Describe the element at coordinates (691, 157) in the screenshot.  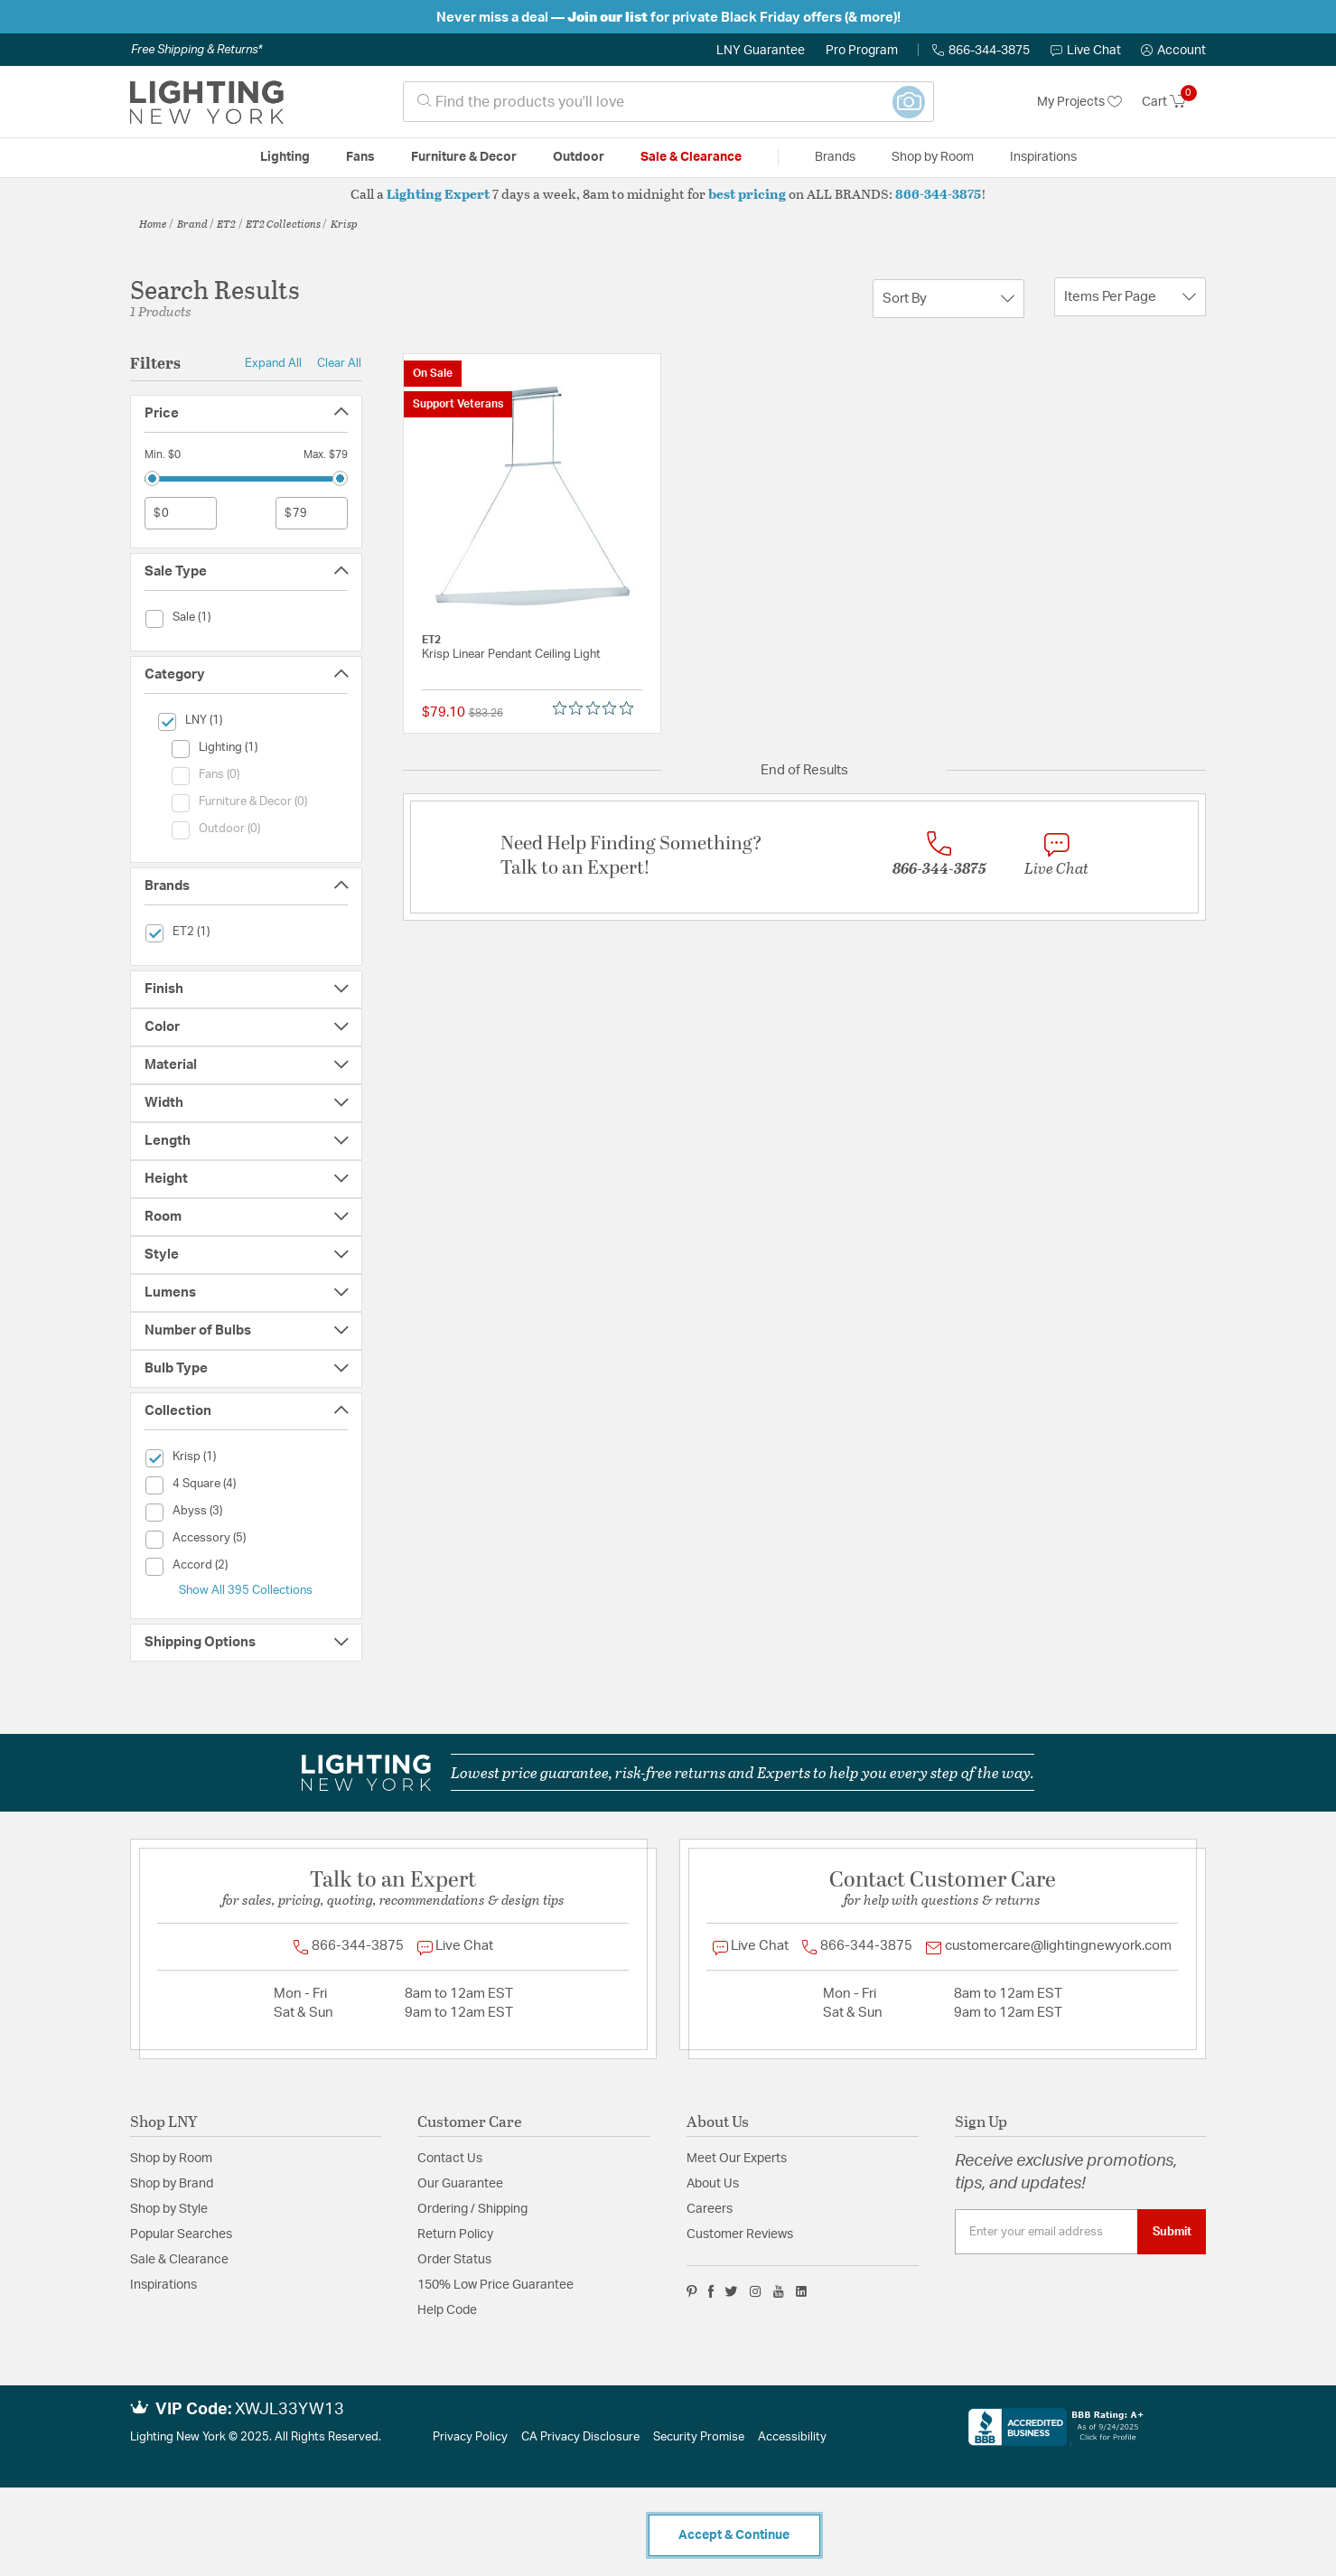
I see `Sale & Clearance [button]` at that location.